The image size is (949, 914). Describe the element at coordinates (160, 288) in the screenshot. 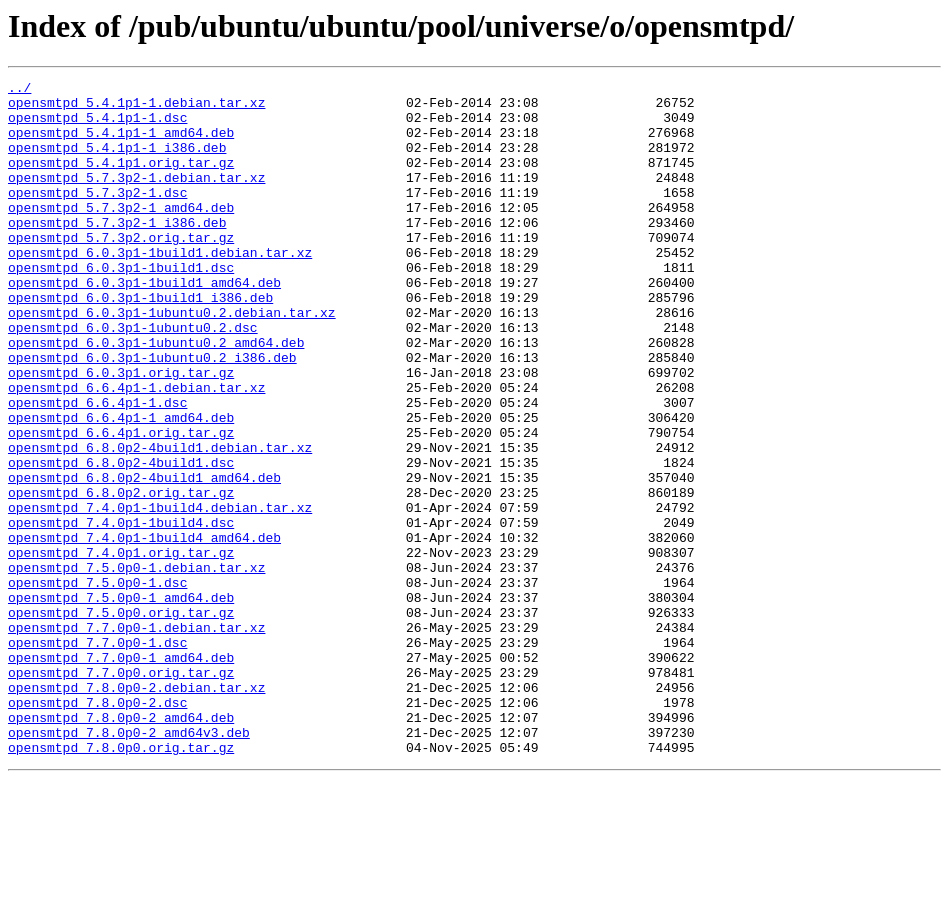

I see `opensmtpd_6.0.3p1-1build1.debian.tar.xz` at that location.